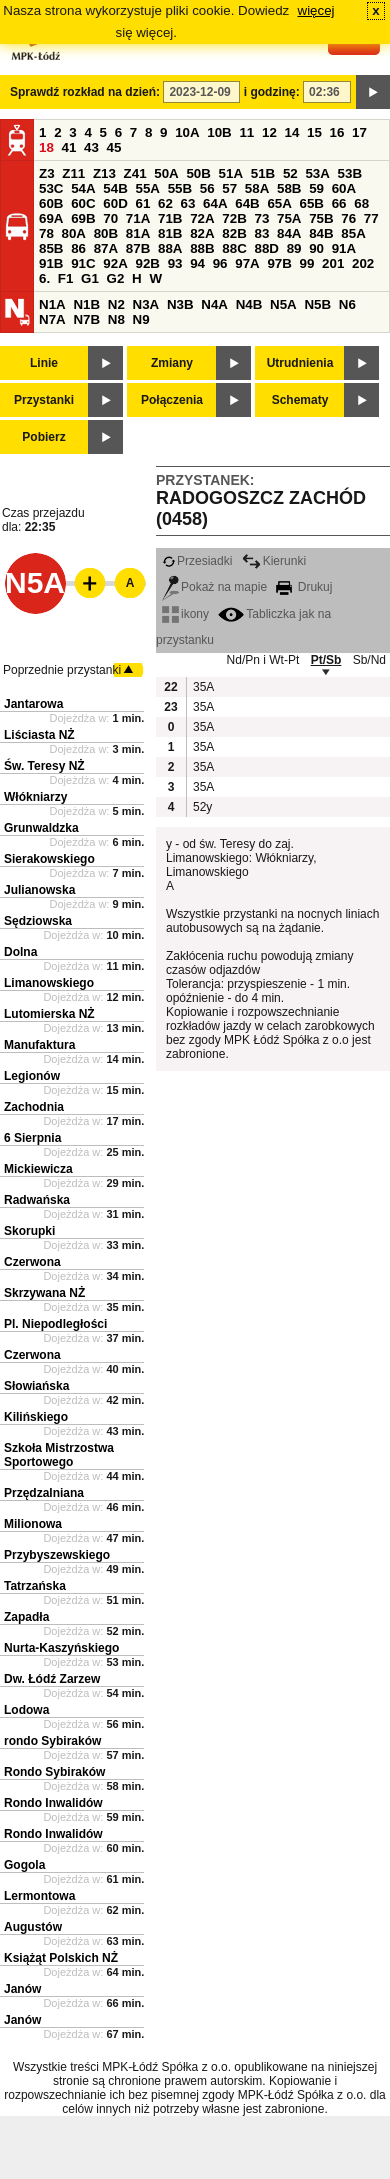  What do you see at coordinates (51, 203) in the screenshot?
I see `60B` at bounding box center [51, 203].